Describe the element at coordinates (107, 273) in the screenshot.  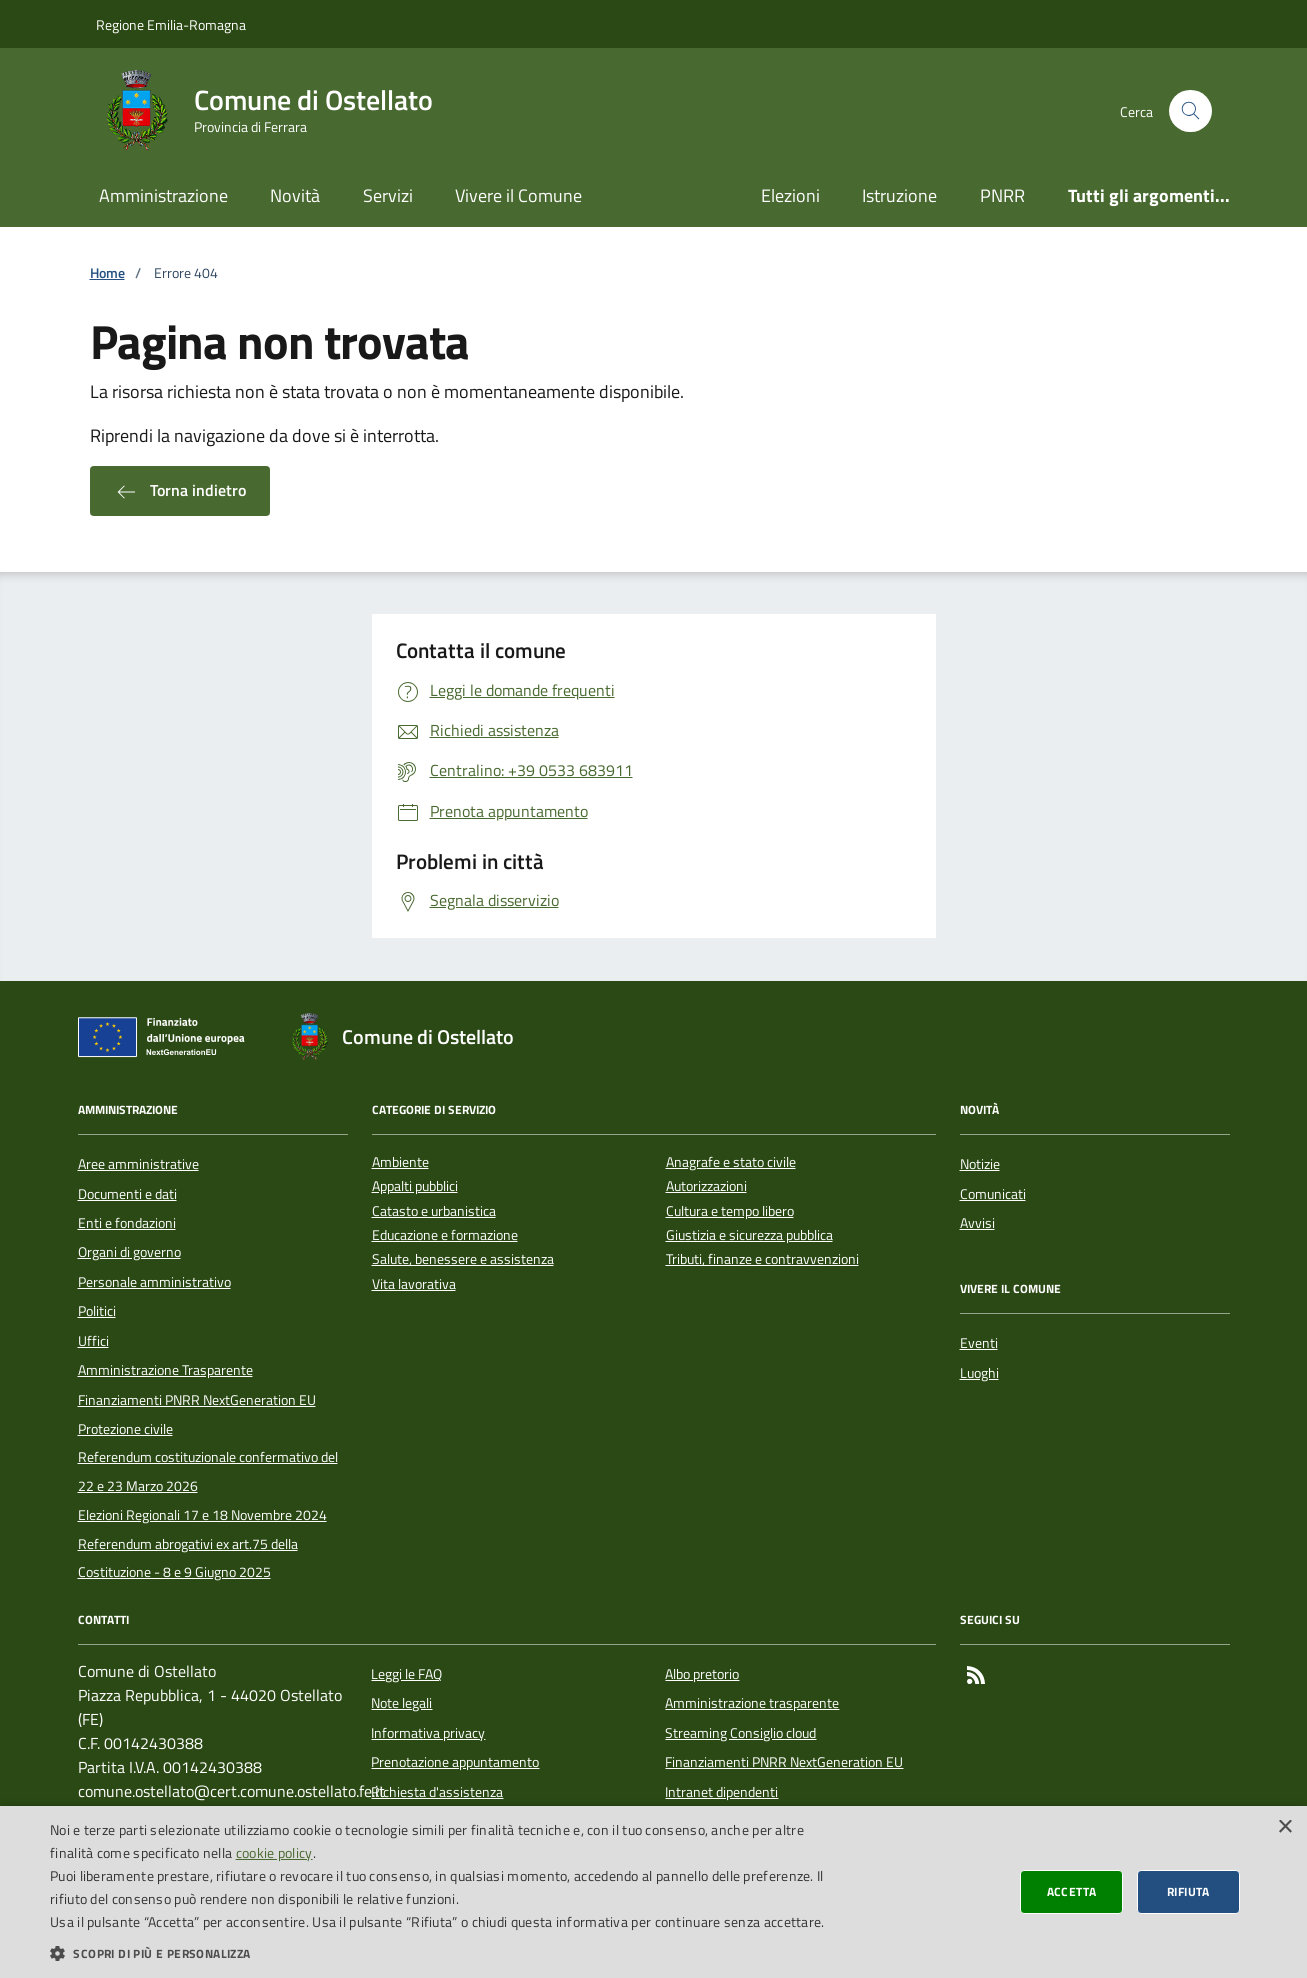
I see `Home` at that location.